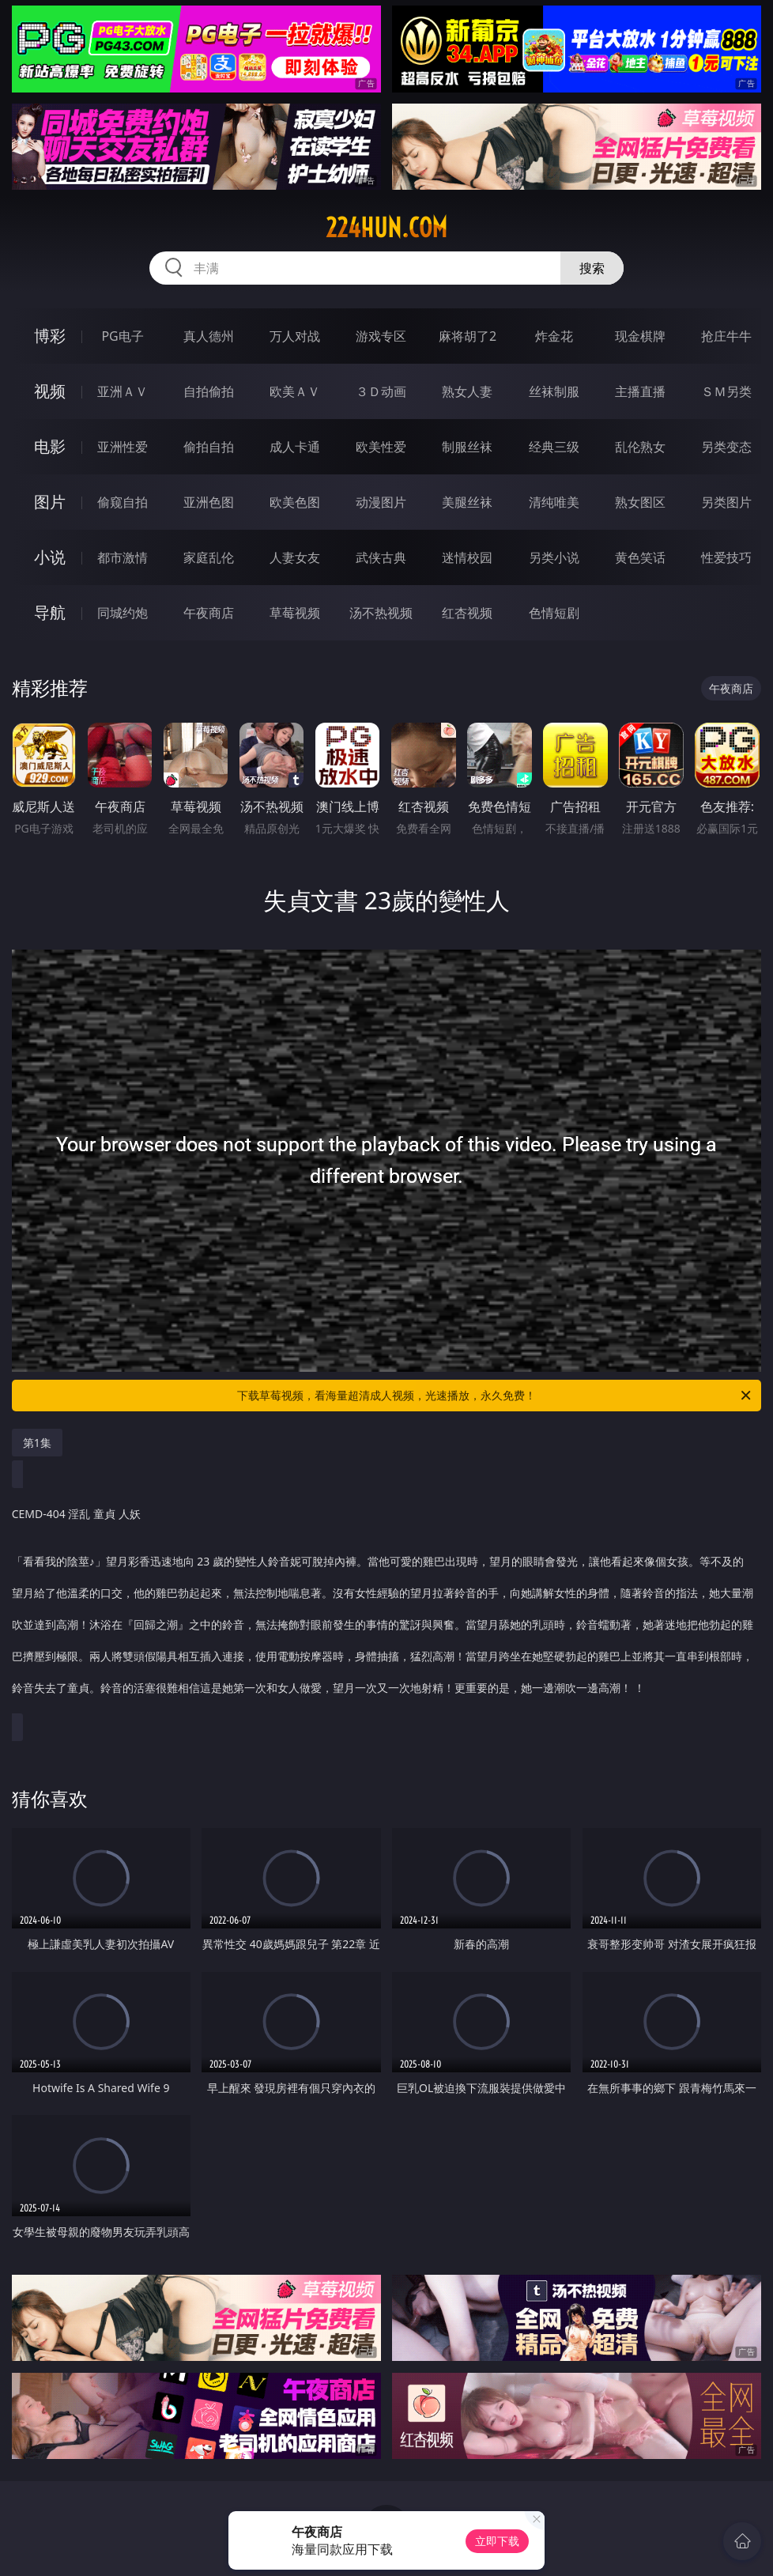 Image resolution: width=773 pixels, height=2576 pixels. Describe the element at coordinates (640, 446) in the screenshot. I see `乱伦熟女` at that location.